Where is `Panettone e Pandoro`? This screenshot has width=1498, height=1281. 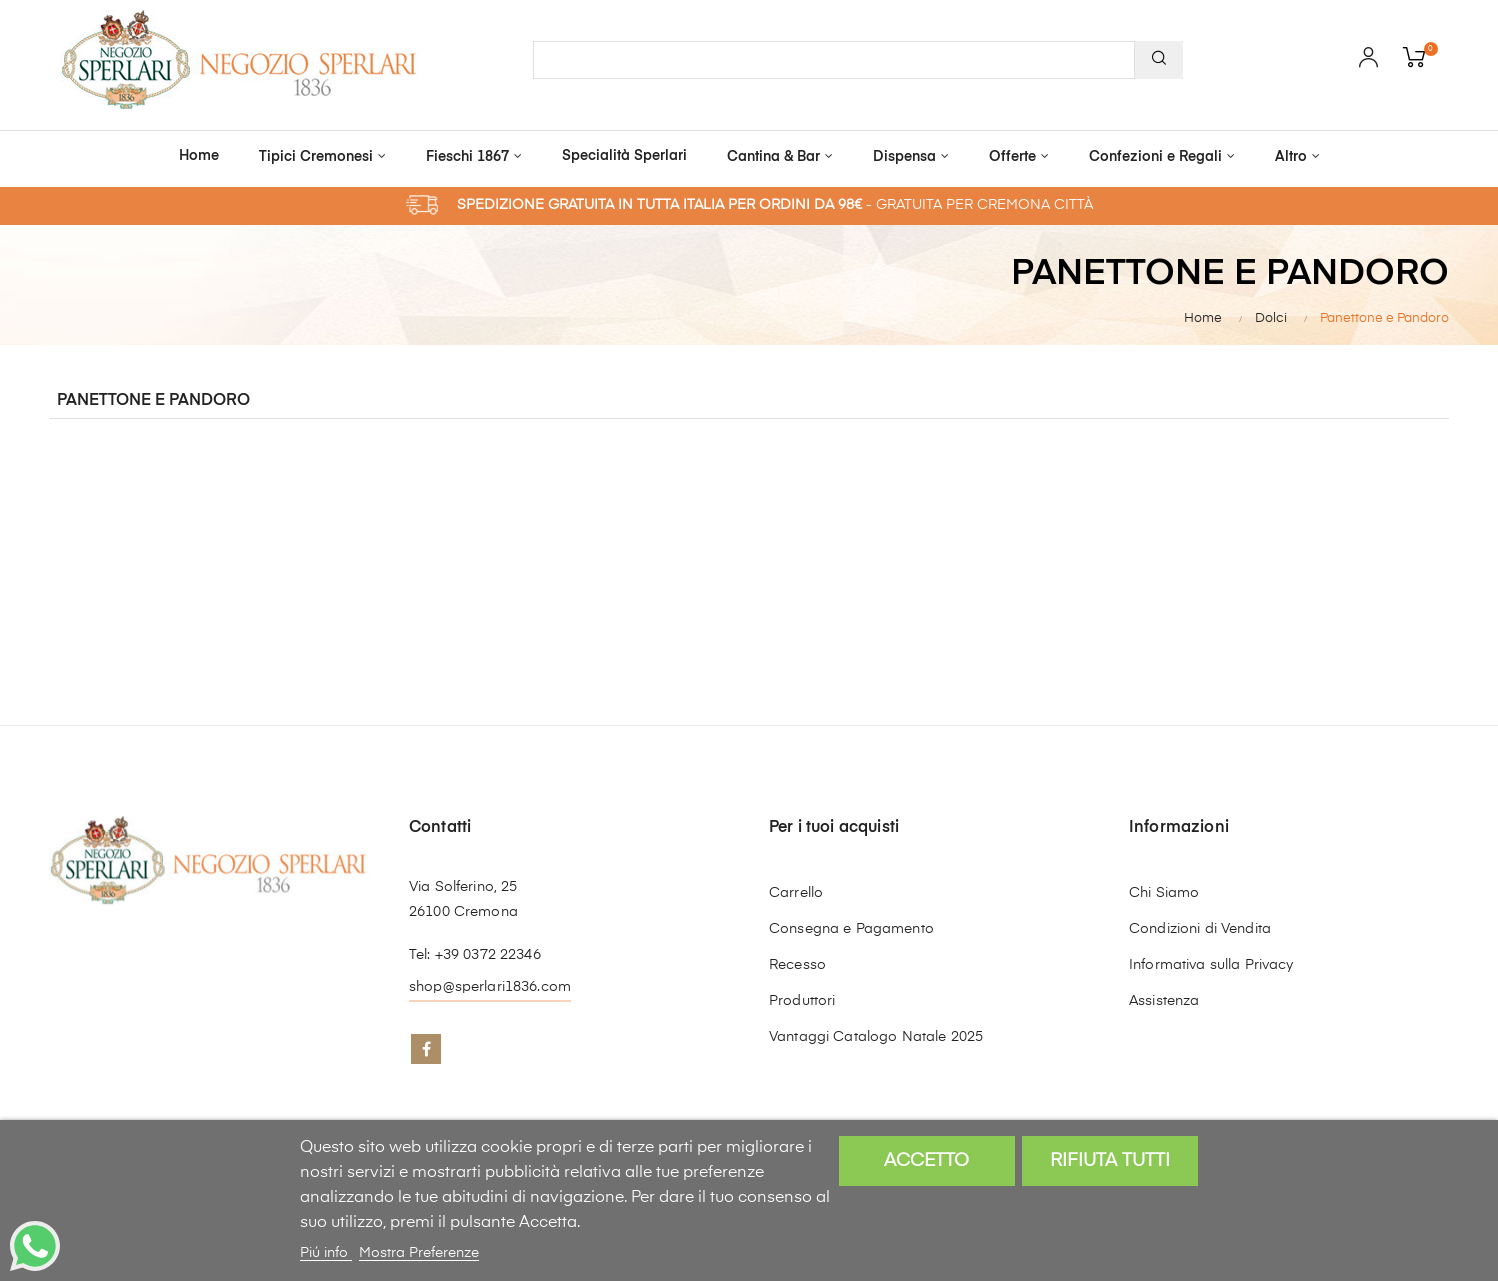 Panettone e Pandoro is located at coordinates (153, 401).